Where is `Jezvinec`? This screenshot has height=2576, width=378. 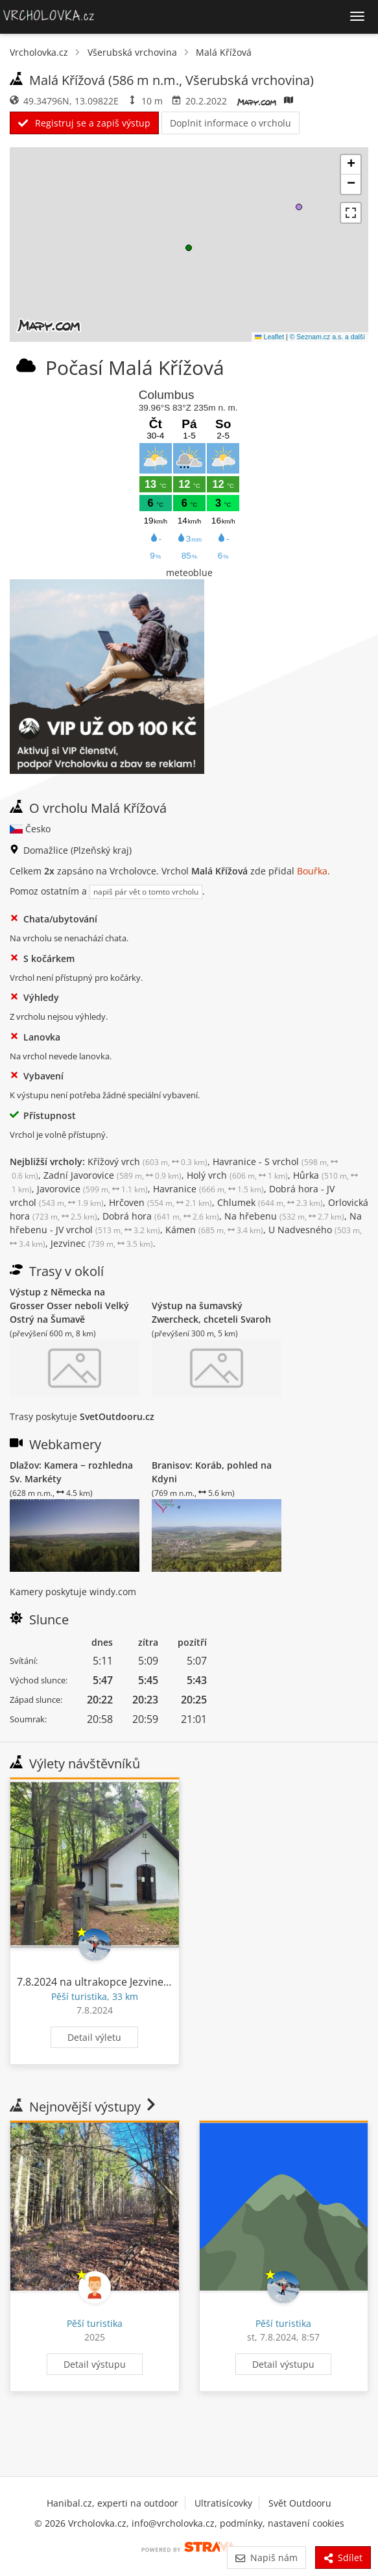 Jezvinec is located at coordinates (102, 1243).